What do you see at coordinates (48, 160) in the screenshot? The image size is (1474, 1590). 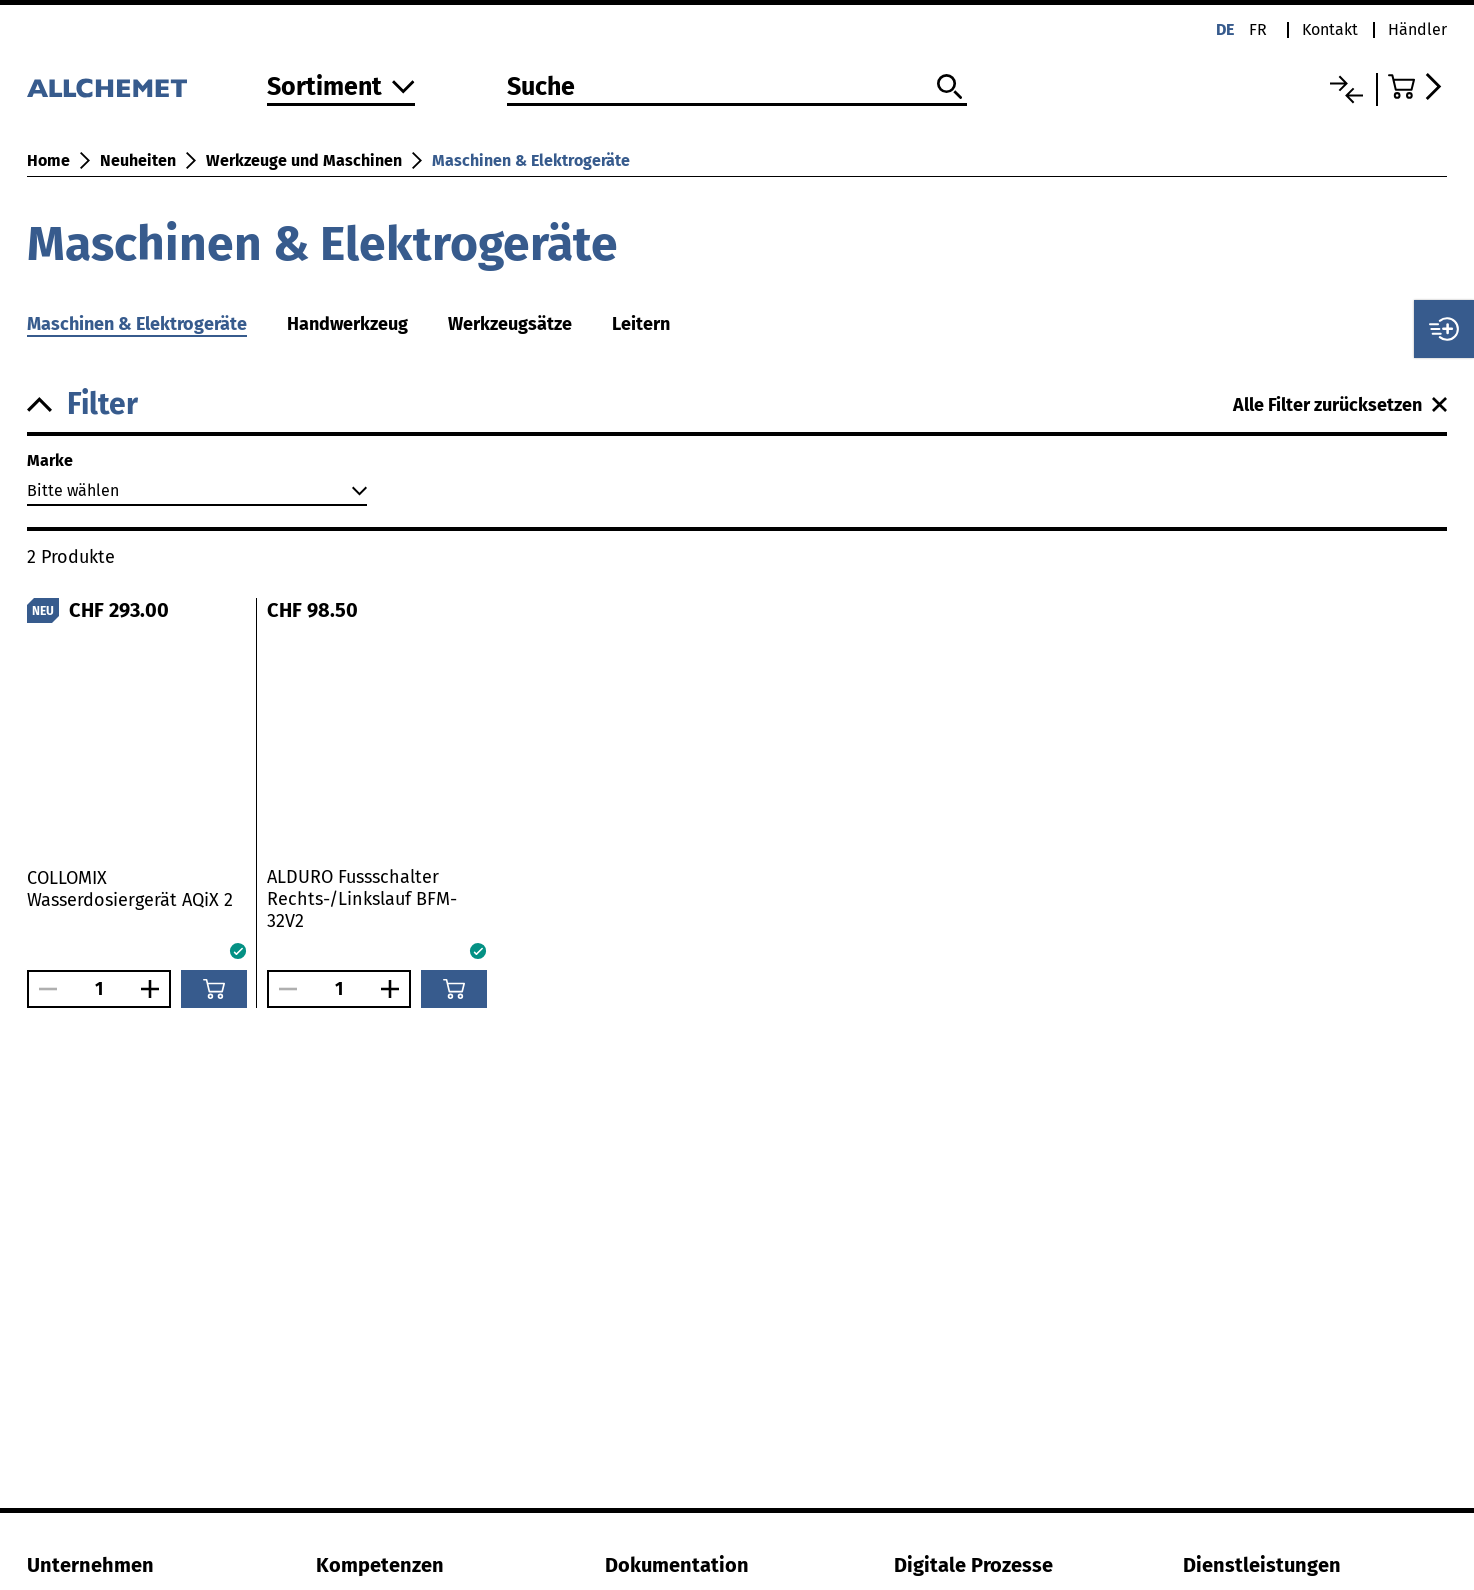 I see `Home` at bounding box center [48, 160].